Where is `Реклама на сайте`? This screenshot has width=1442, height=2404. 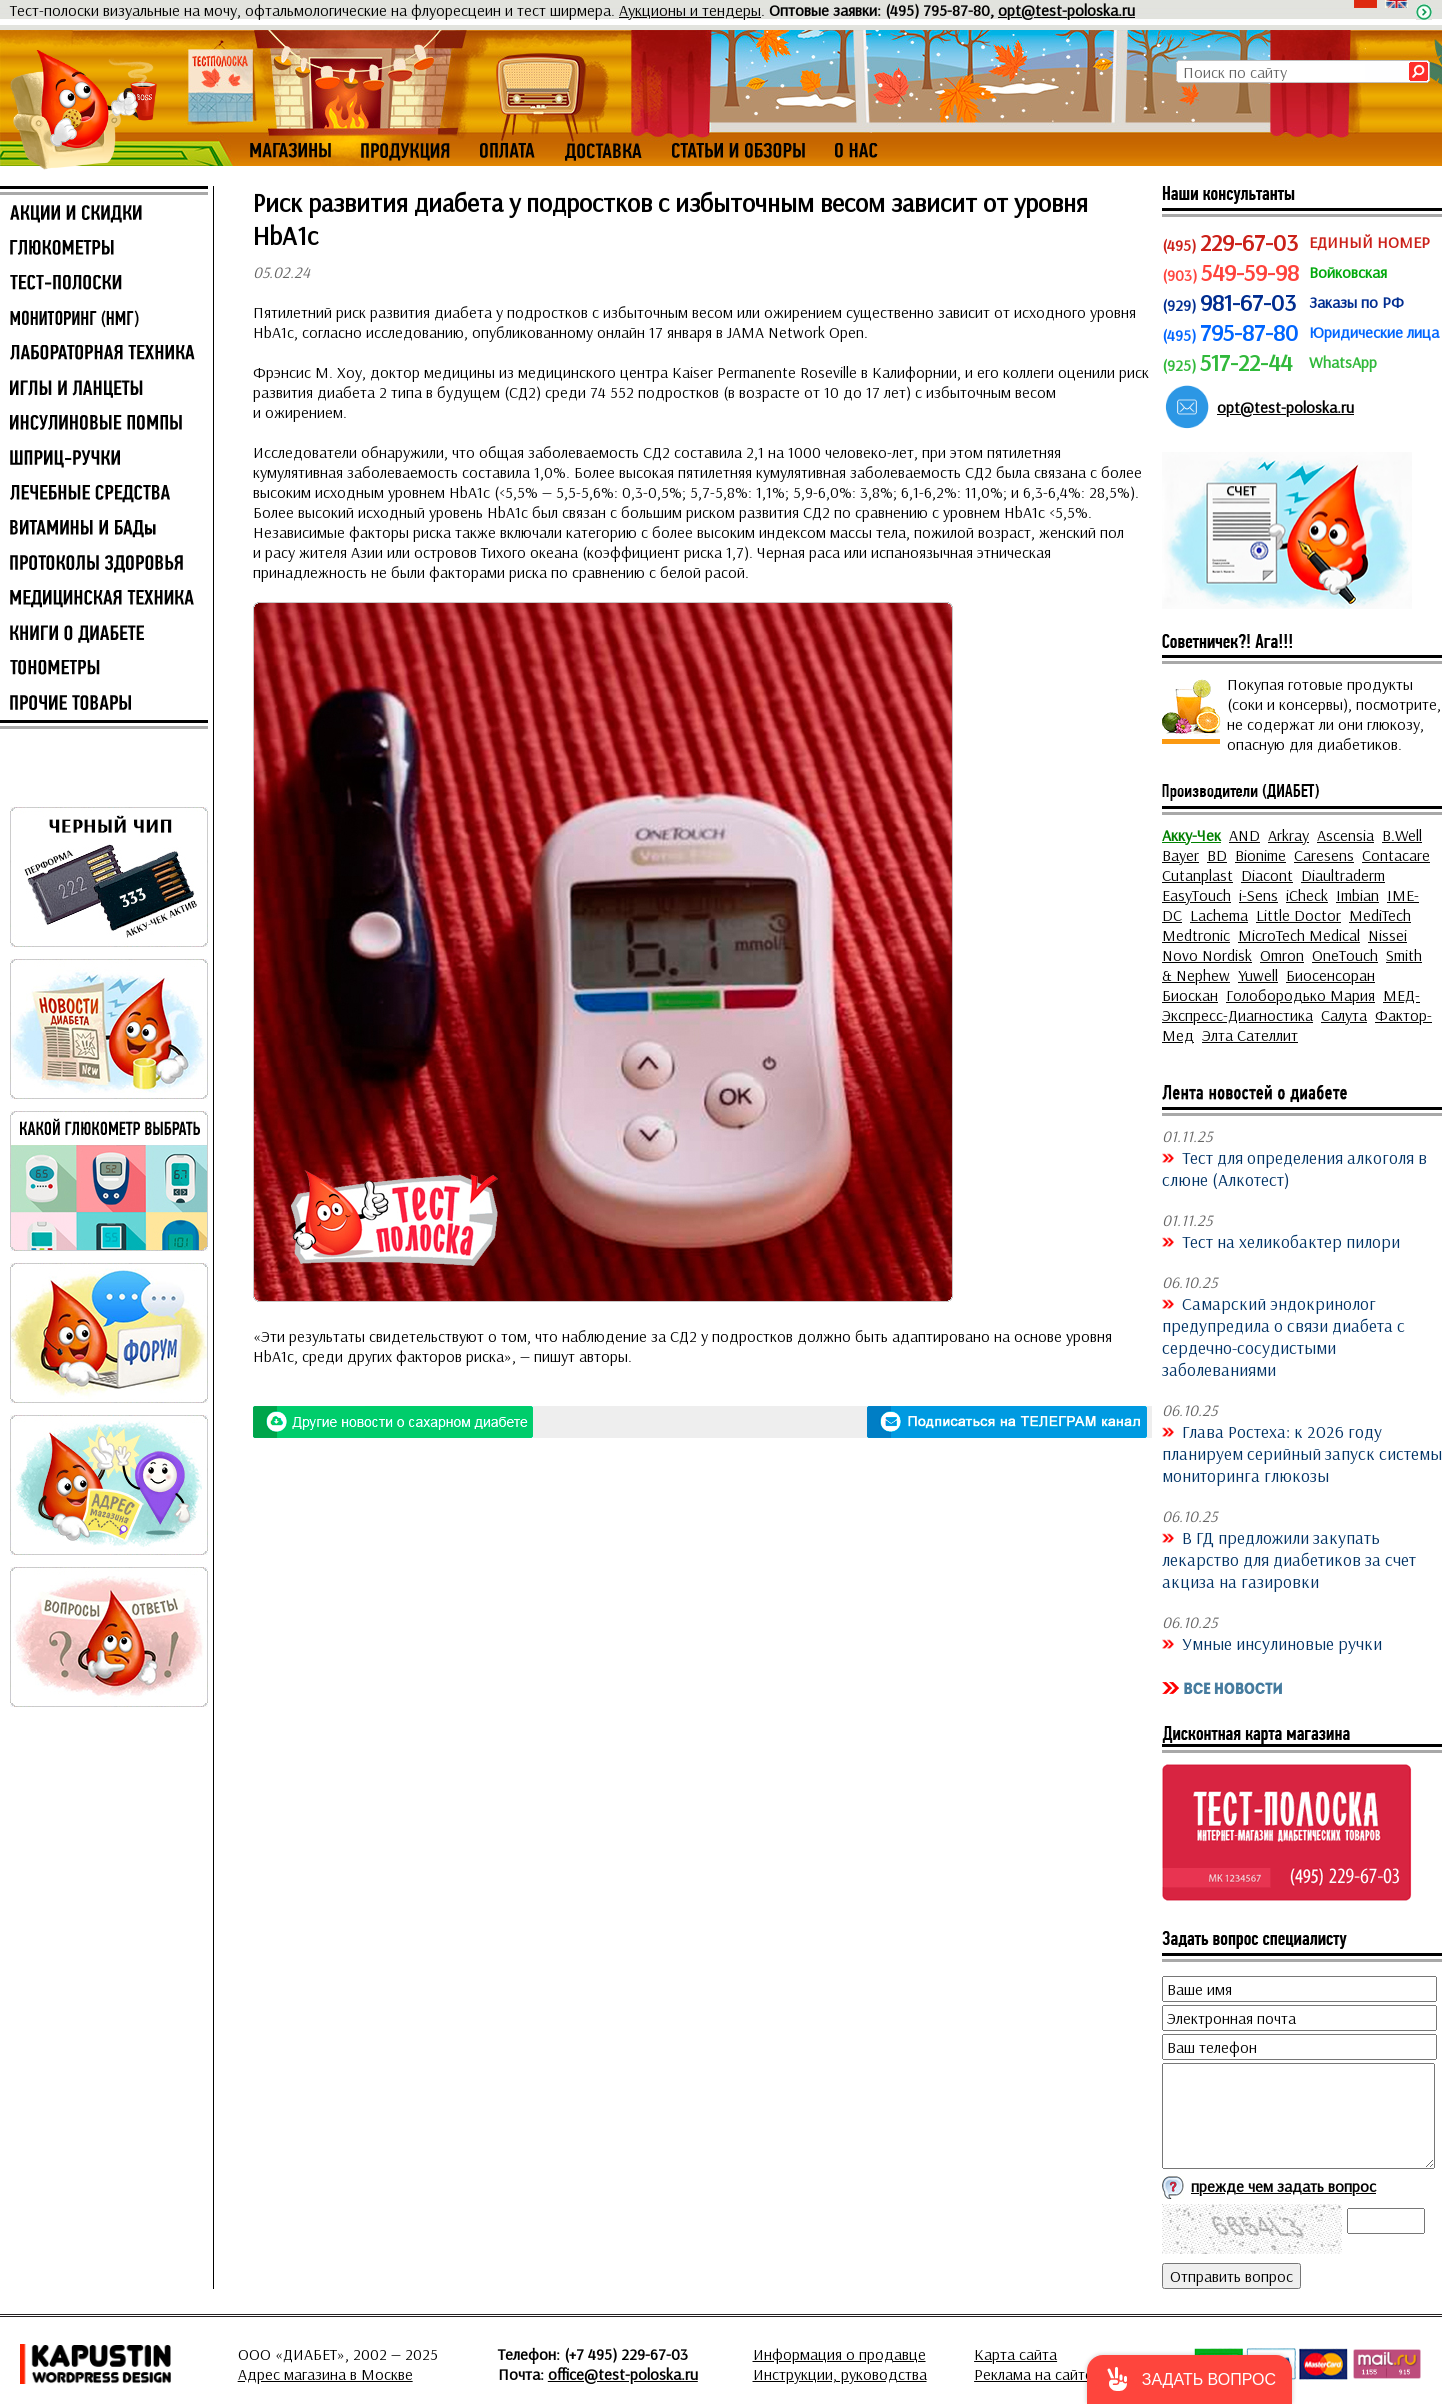 Реклама на сайте is located at coordinates (1033, 2374).